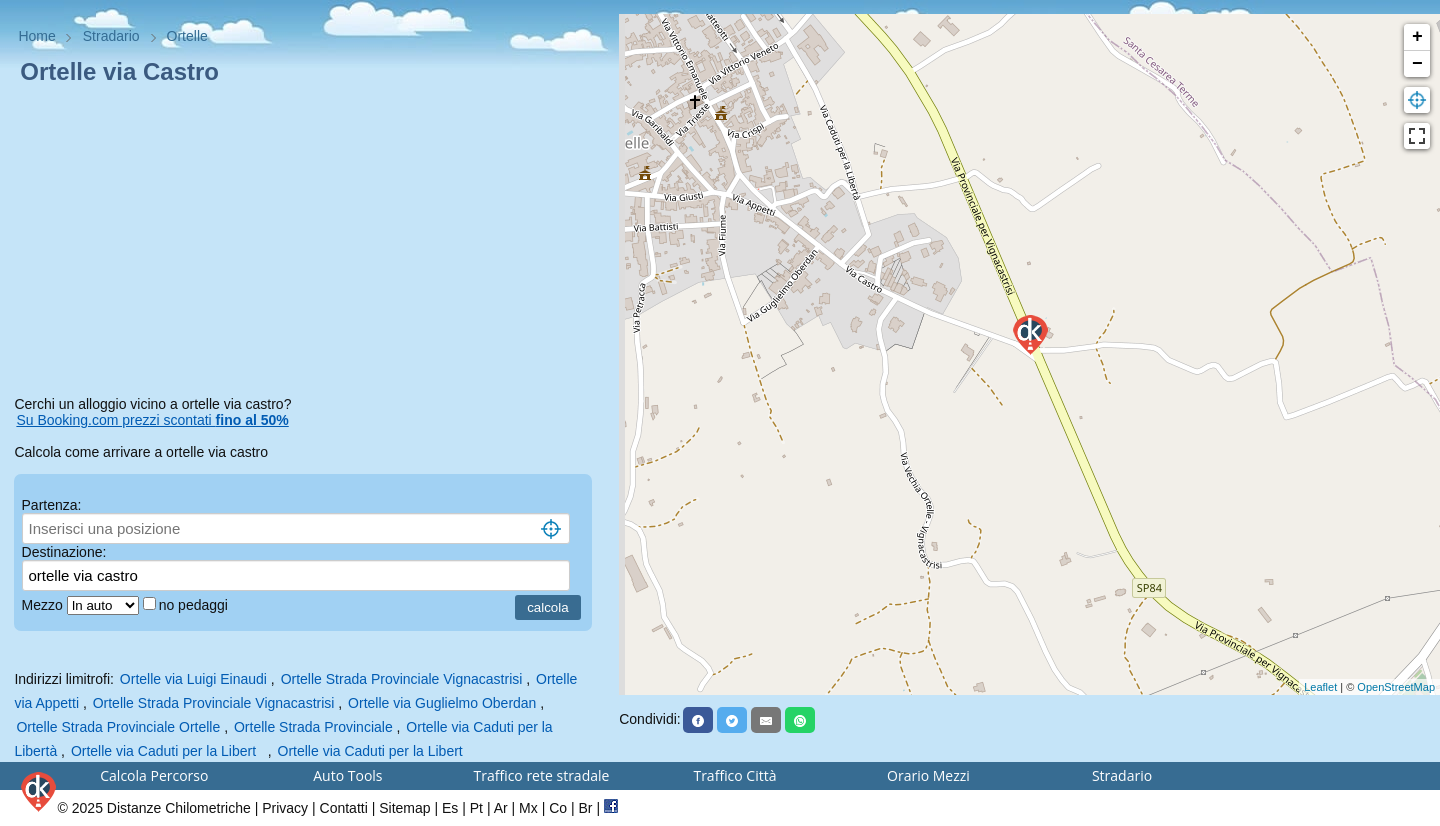 The height and width of the screenshot is (826, 1440). I want to click on Br, so click(586, 808).